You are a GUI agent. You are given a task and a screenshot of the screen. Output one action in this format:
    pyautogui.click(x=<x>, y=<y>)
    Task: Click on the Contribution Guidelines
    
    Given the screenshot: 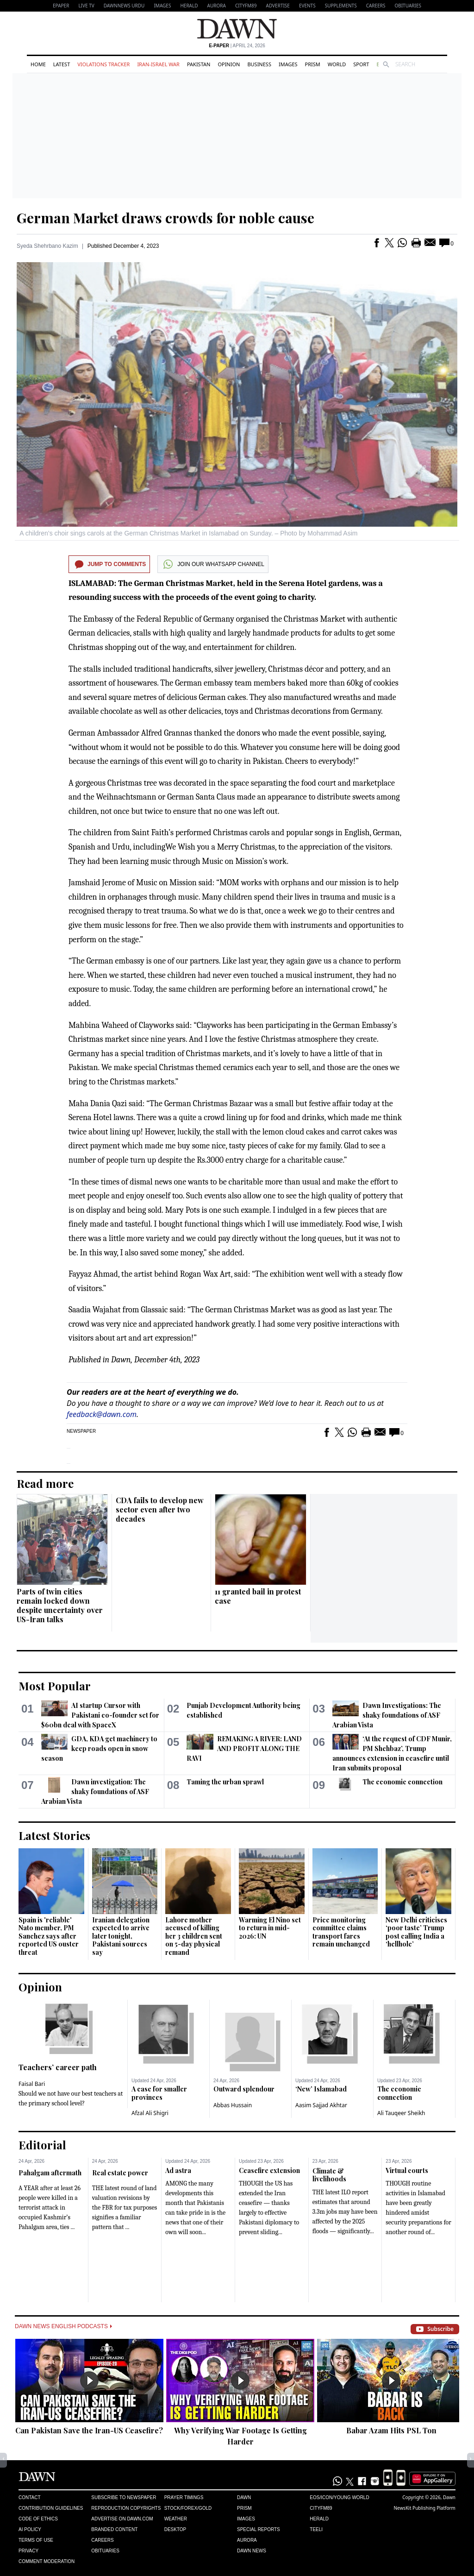 What is the action you would take?
    pyautogui.click(x=51, y=2508)
    